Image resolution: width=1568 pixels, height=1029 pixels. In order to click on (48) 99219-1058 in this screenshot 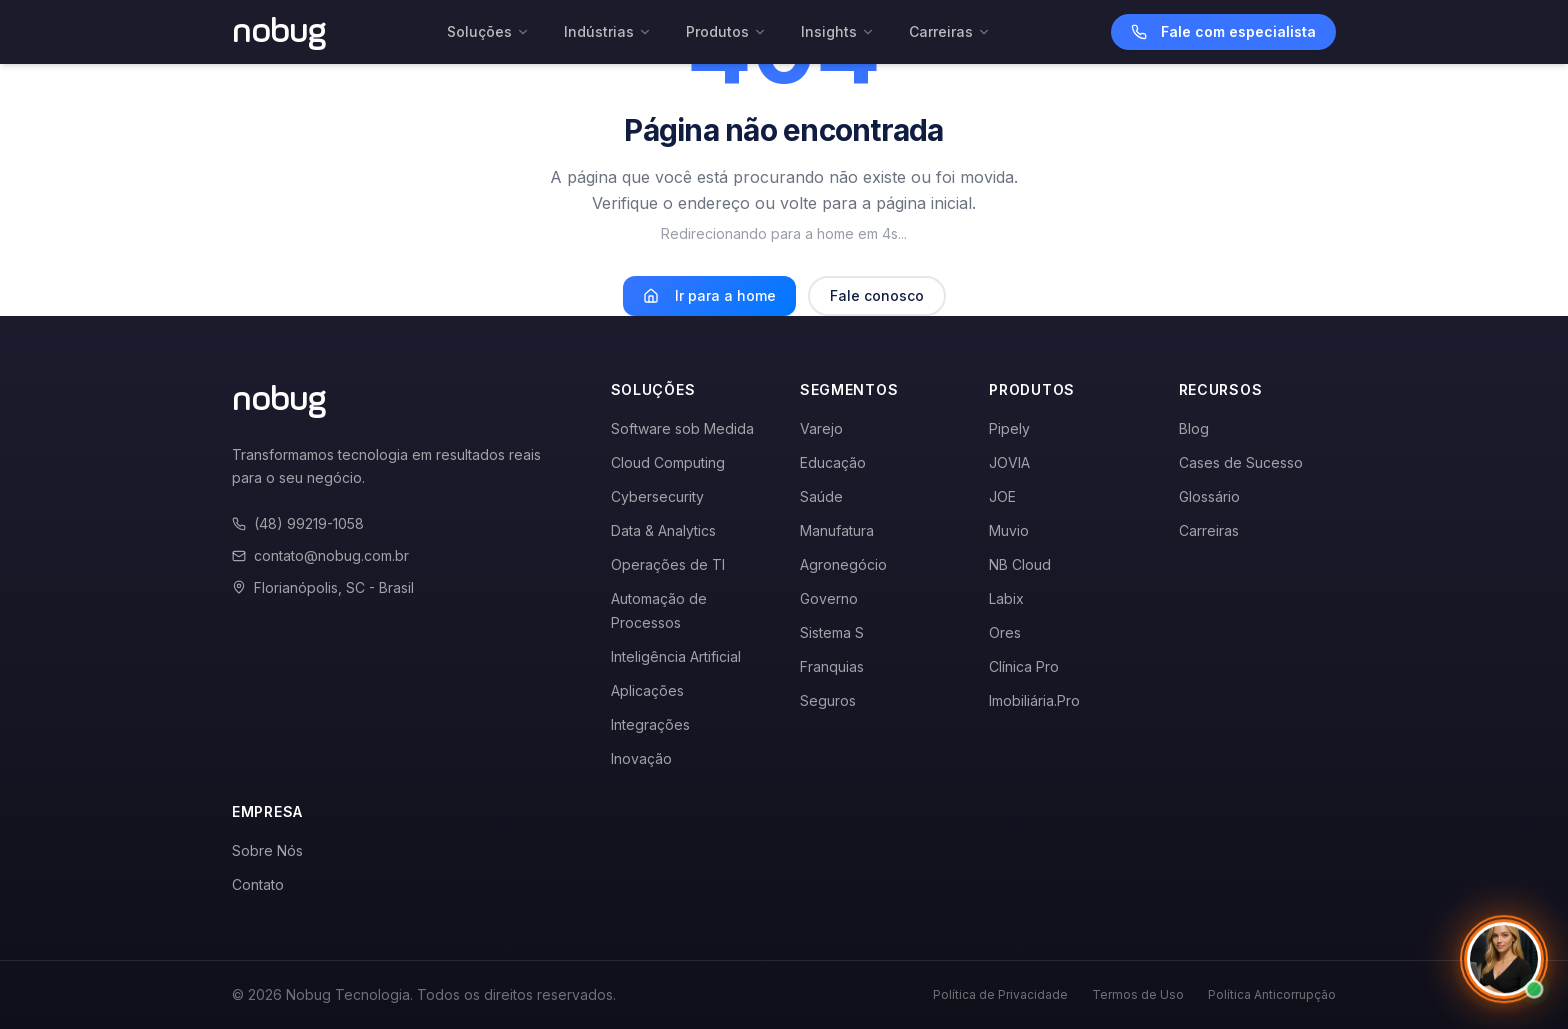, I will do `click(298, 523)`.